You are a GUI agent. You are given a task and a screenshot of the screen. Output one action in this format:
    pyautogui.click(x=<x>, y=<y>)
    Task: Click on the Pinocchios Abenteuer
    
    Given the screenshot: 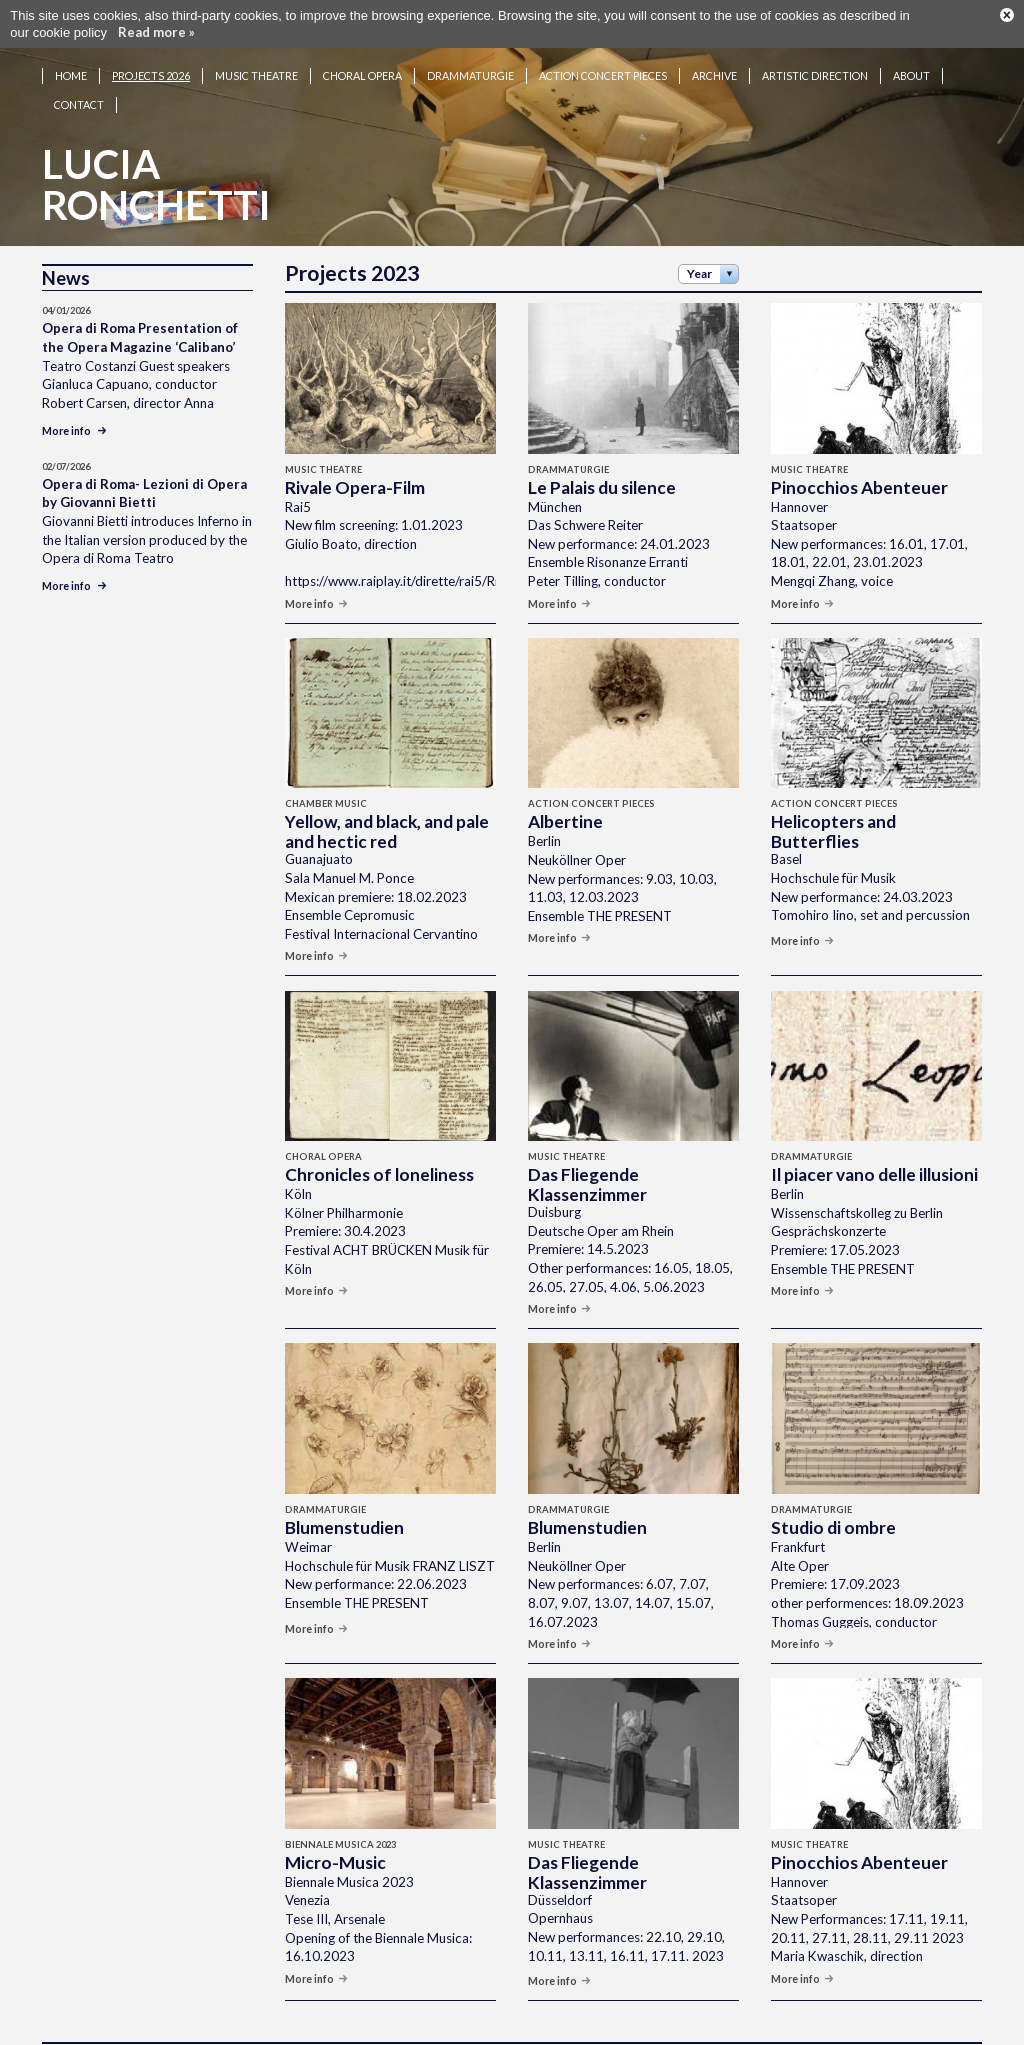 What is the action you would take?
    pyautogui.click(x=859, y=463)
    